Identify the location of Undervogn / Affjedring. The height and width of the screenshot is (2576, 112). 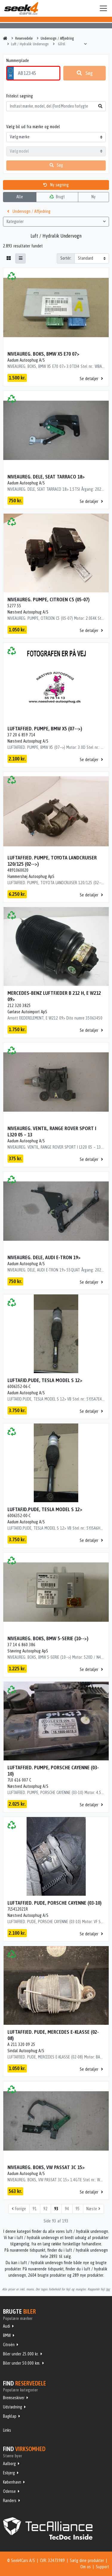
(28, 211).